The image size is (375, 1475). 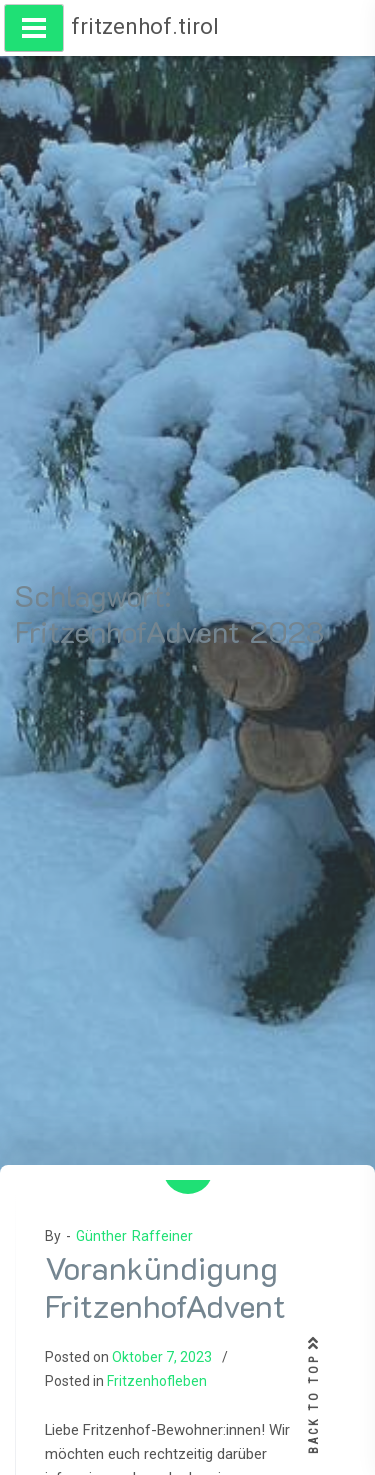 I want to click on Vorankündigung FritzenhofAdvent, so click(x=165, y=1286).